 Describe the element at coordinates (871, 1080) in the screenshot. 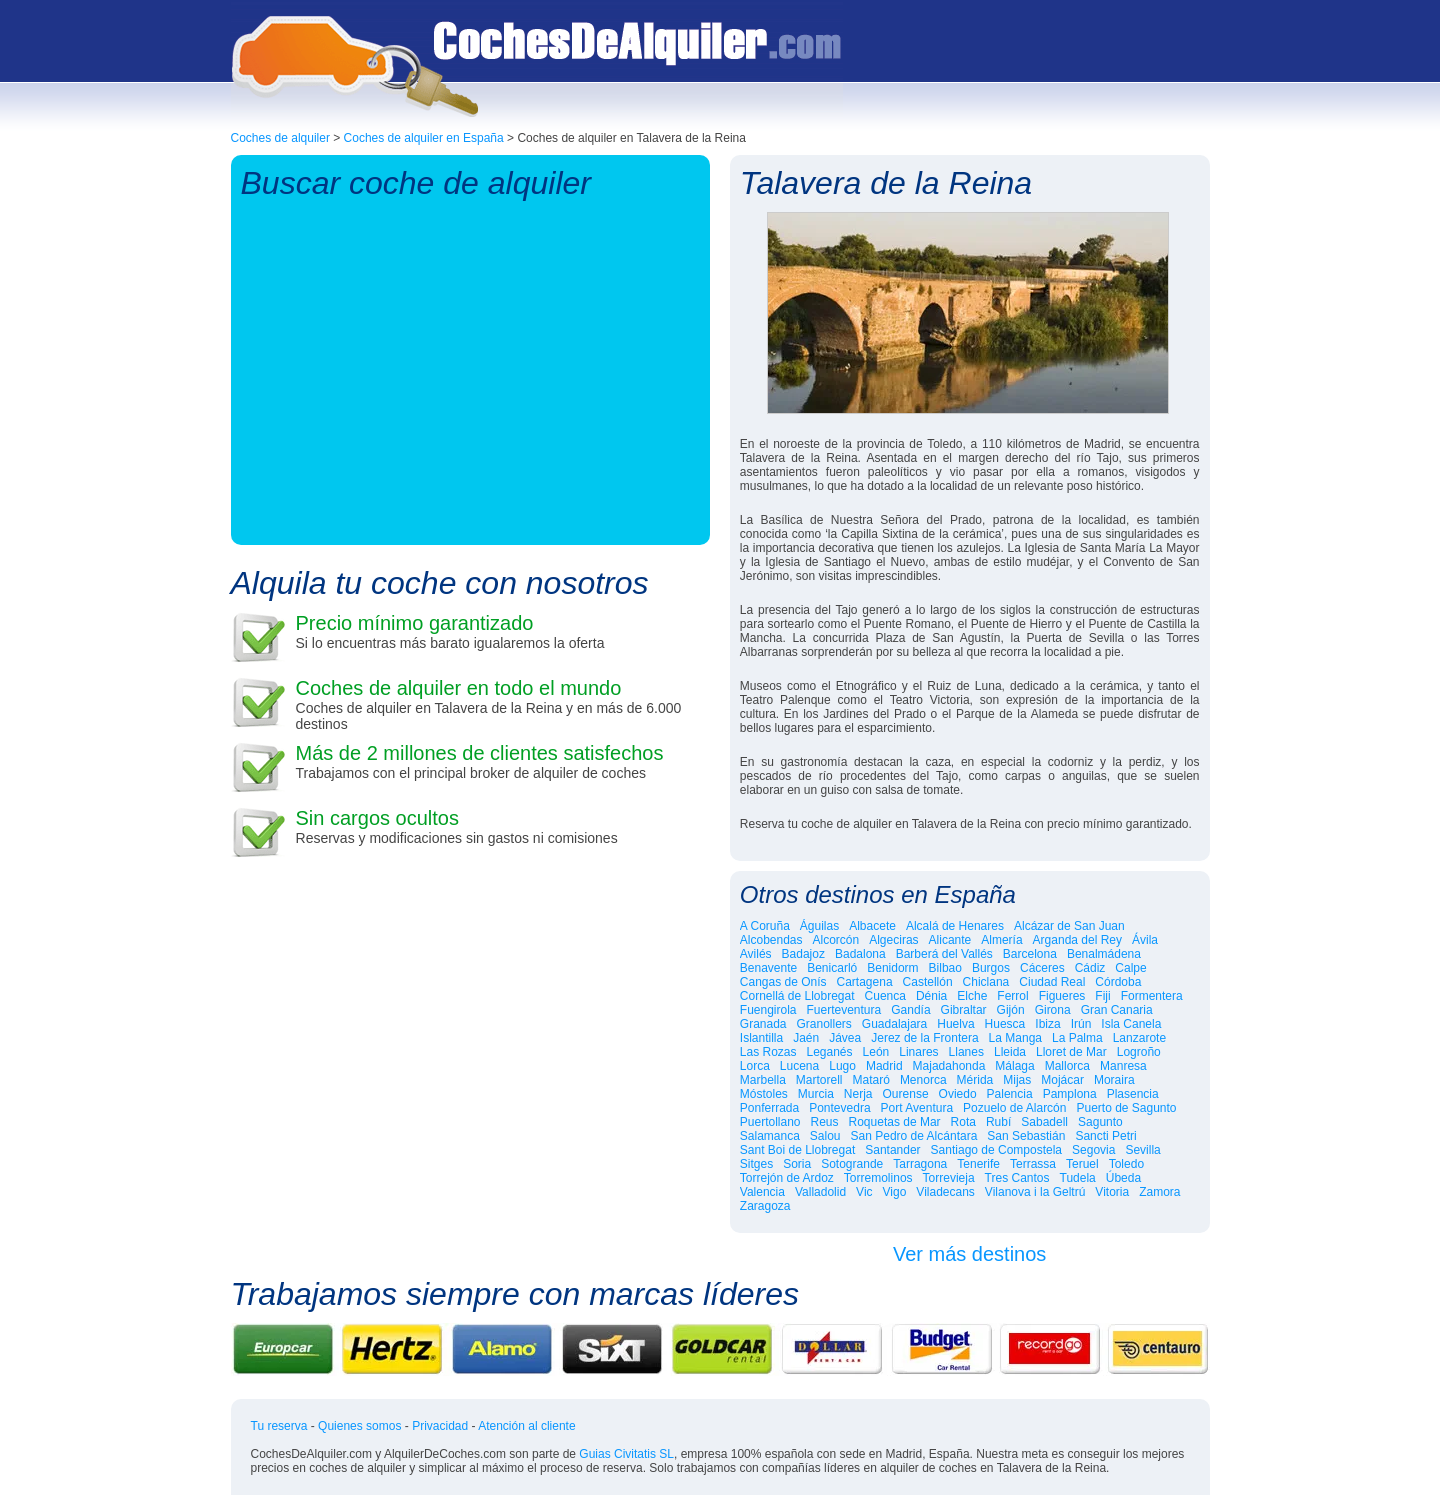

I see `Mataró` at that location.